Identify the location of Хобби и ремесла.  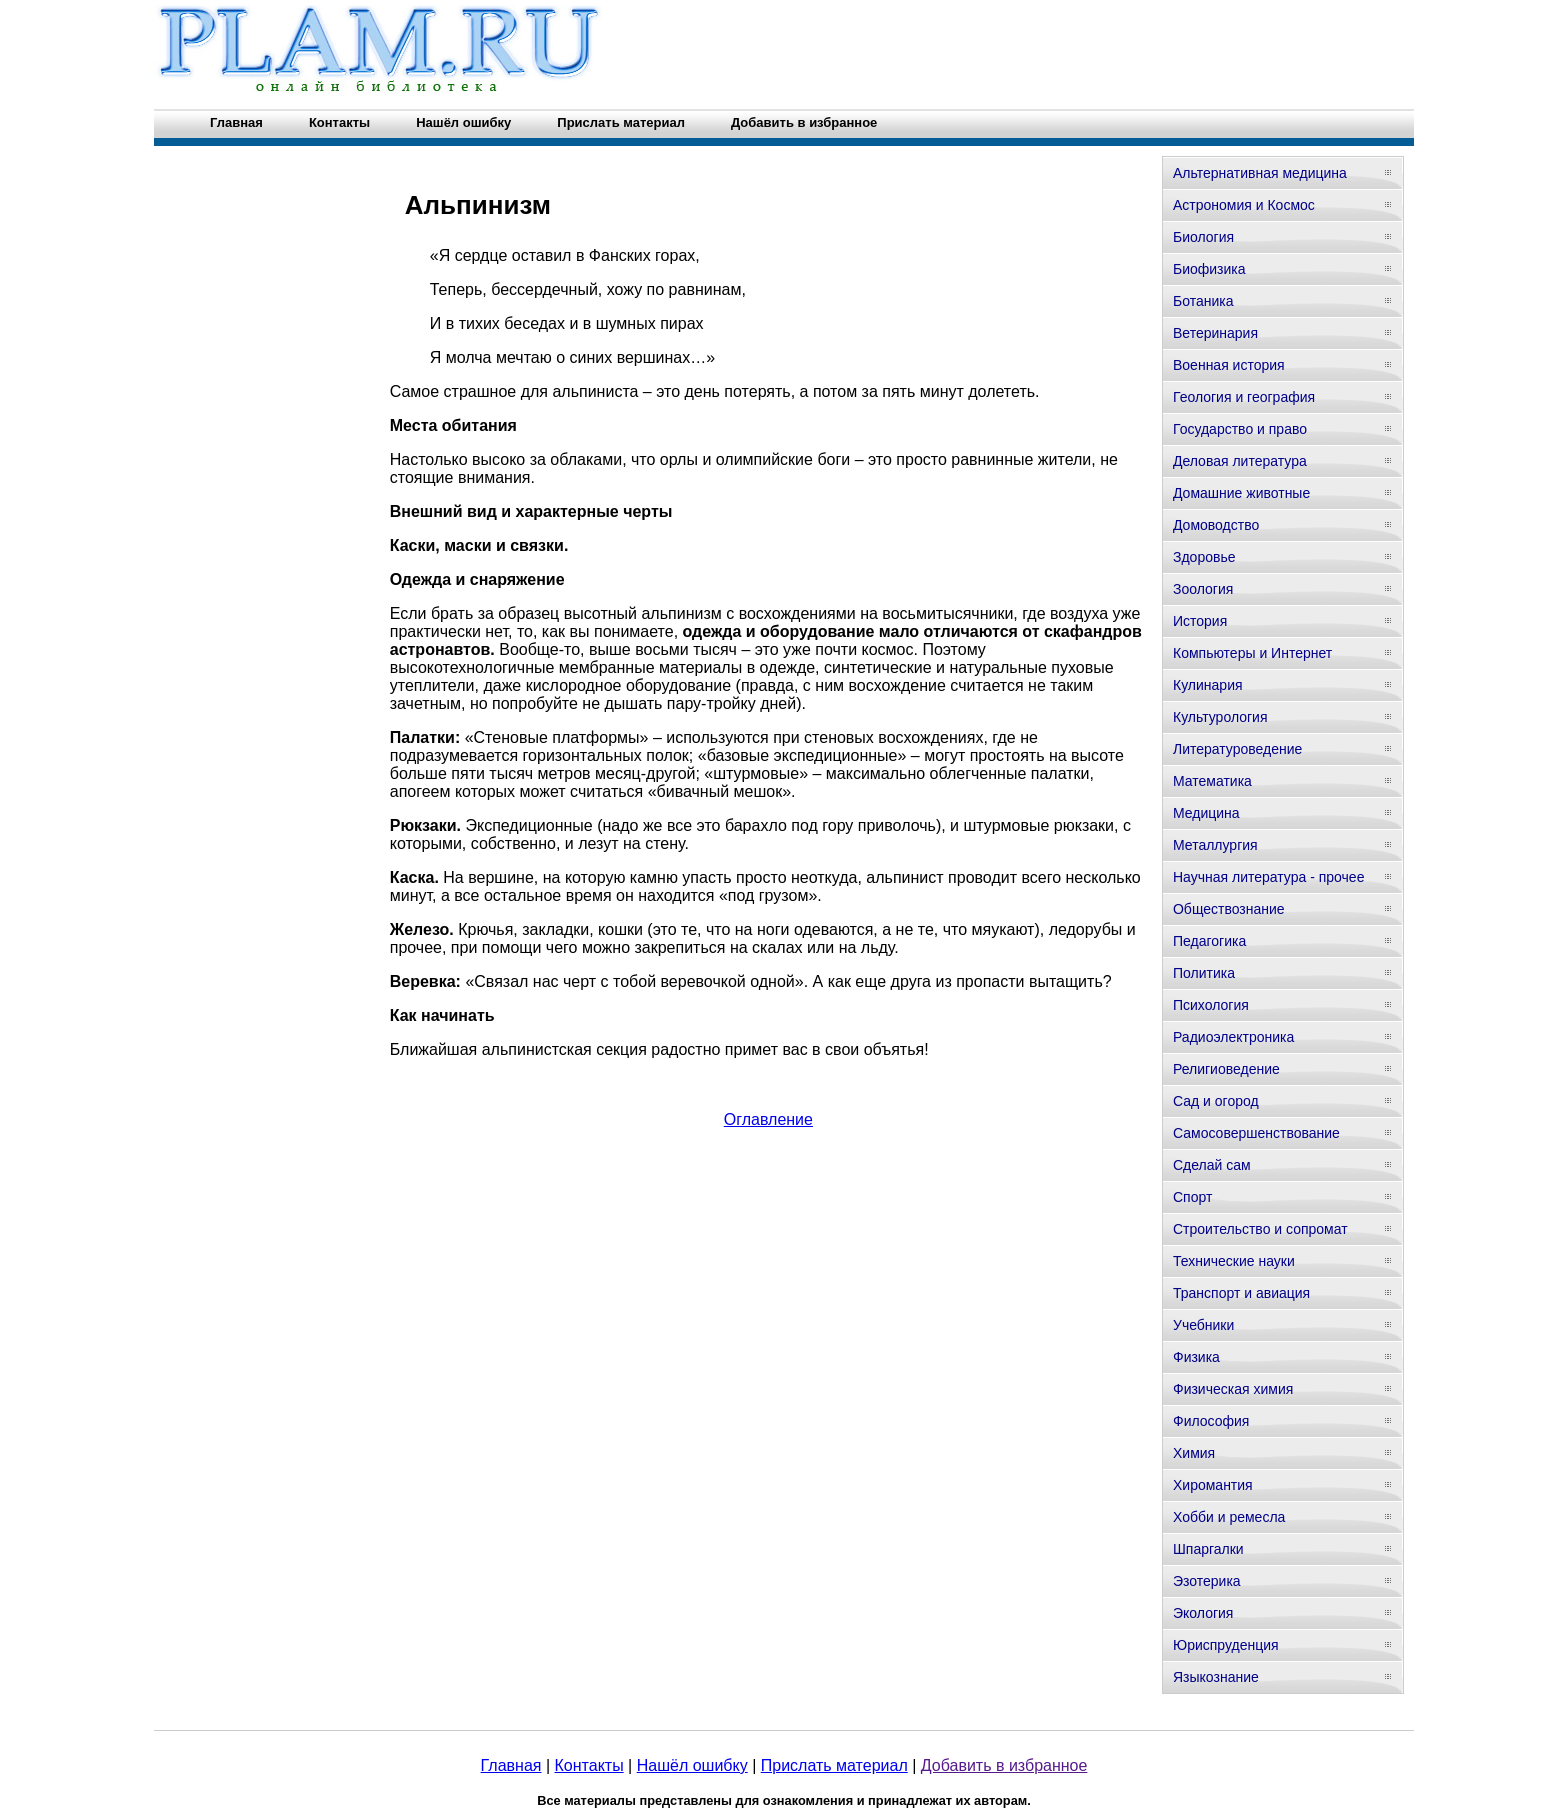
(1229, 1517).